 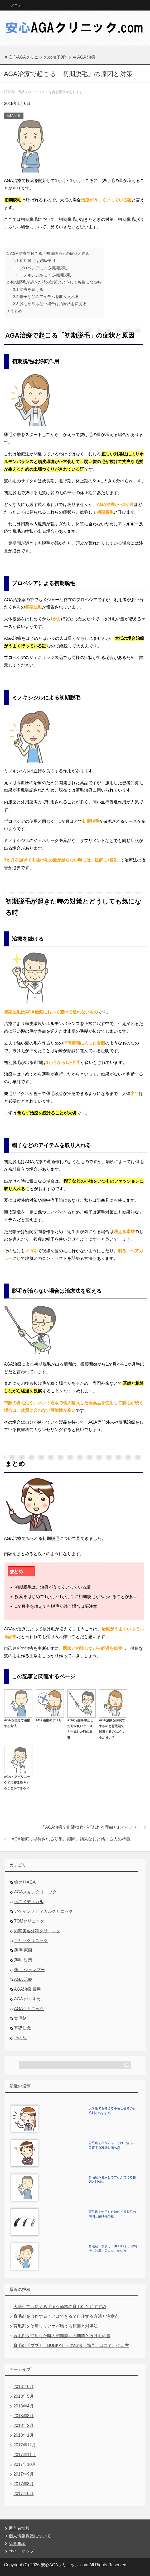 What do you see at coordinates (43, 1911) in the screenshot?
I see `アゲインメディカルクリニック` at bounding box center [43, 1911].